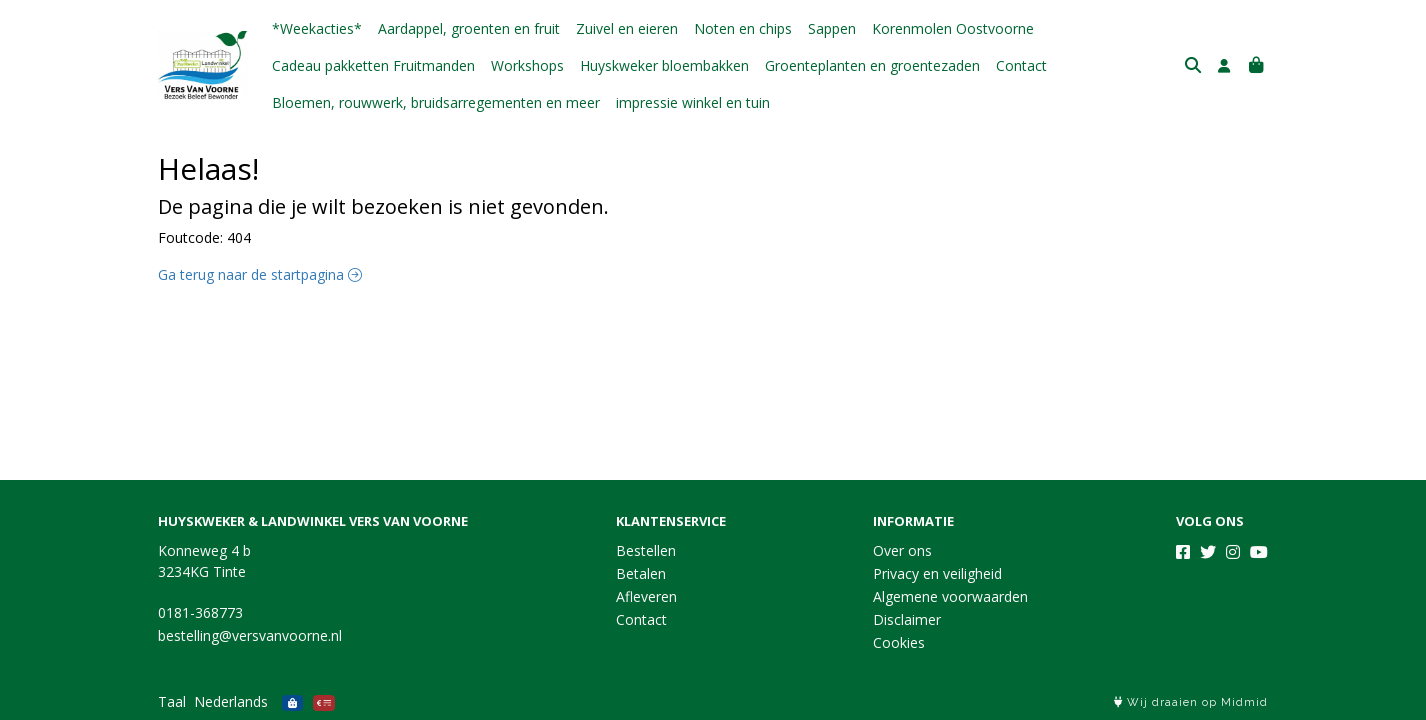 The width and height of the screenshot is (1426, 720). I want to click on Contact, so click(1021, 65).